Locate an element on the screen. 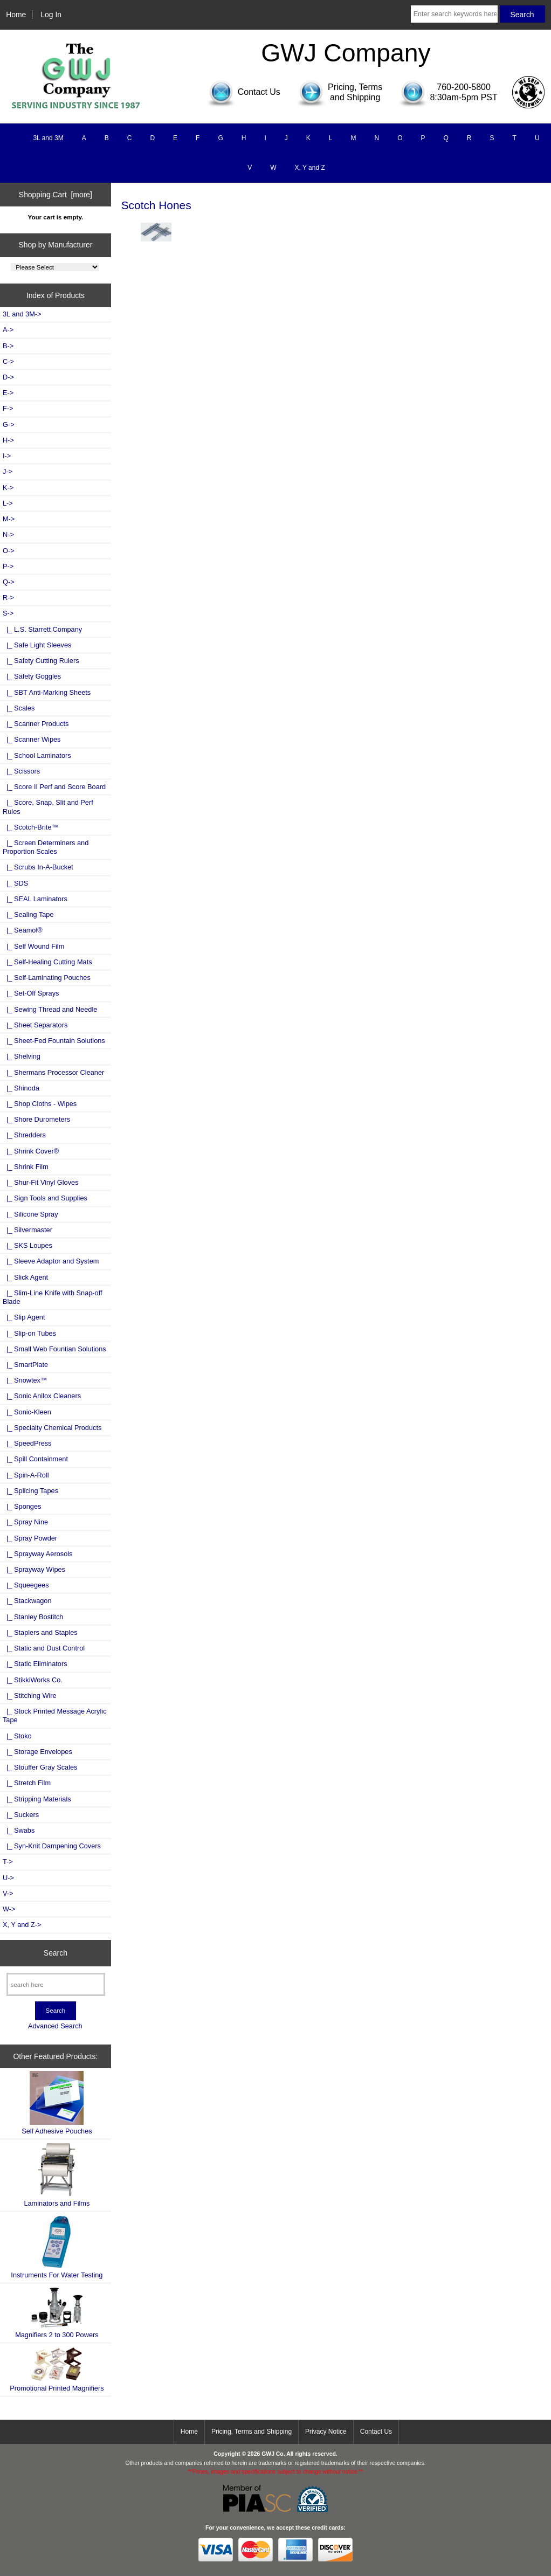  C-> is located at coordinates (8, 361).